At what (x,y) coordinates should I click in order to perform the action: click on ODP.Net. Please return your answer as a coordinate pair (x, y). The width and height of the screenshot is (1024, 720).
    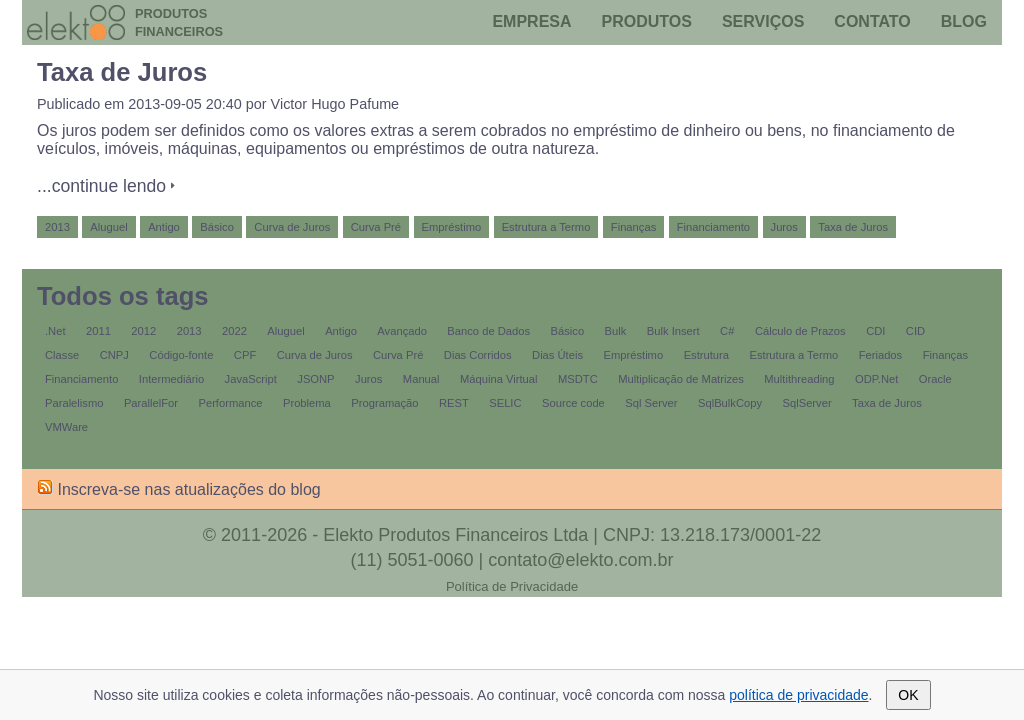
    Looking at the image, I should click on (876, 379).